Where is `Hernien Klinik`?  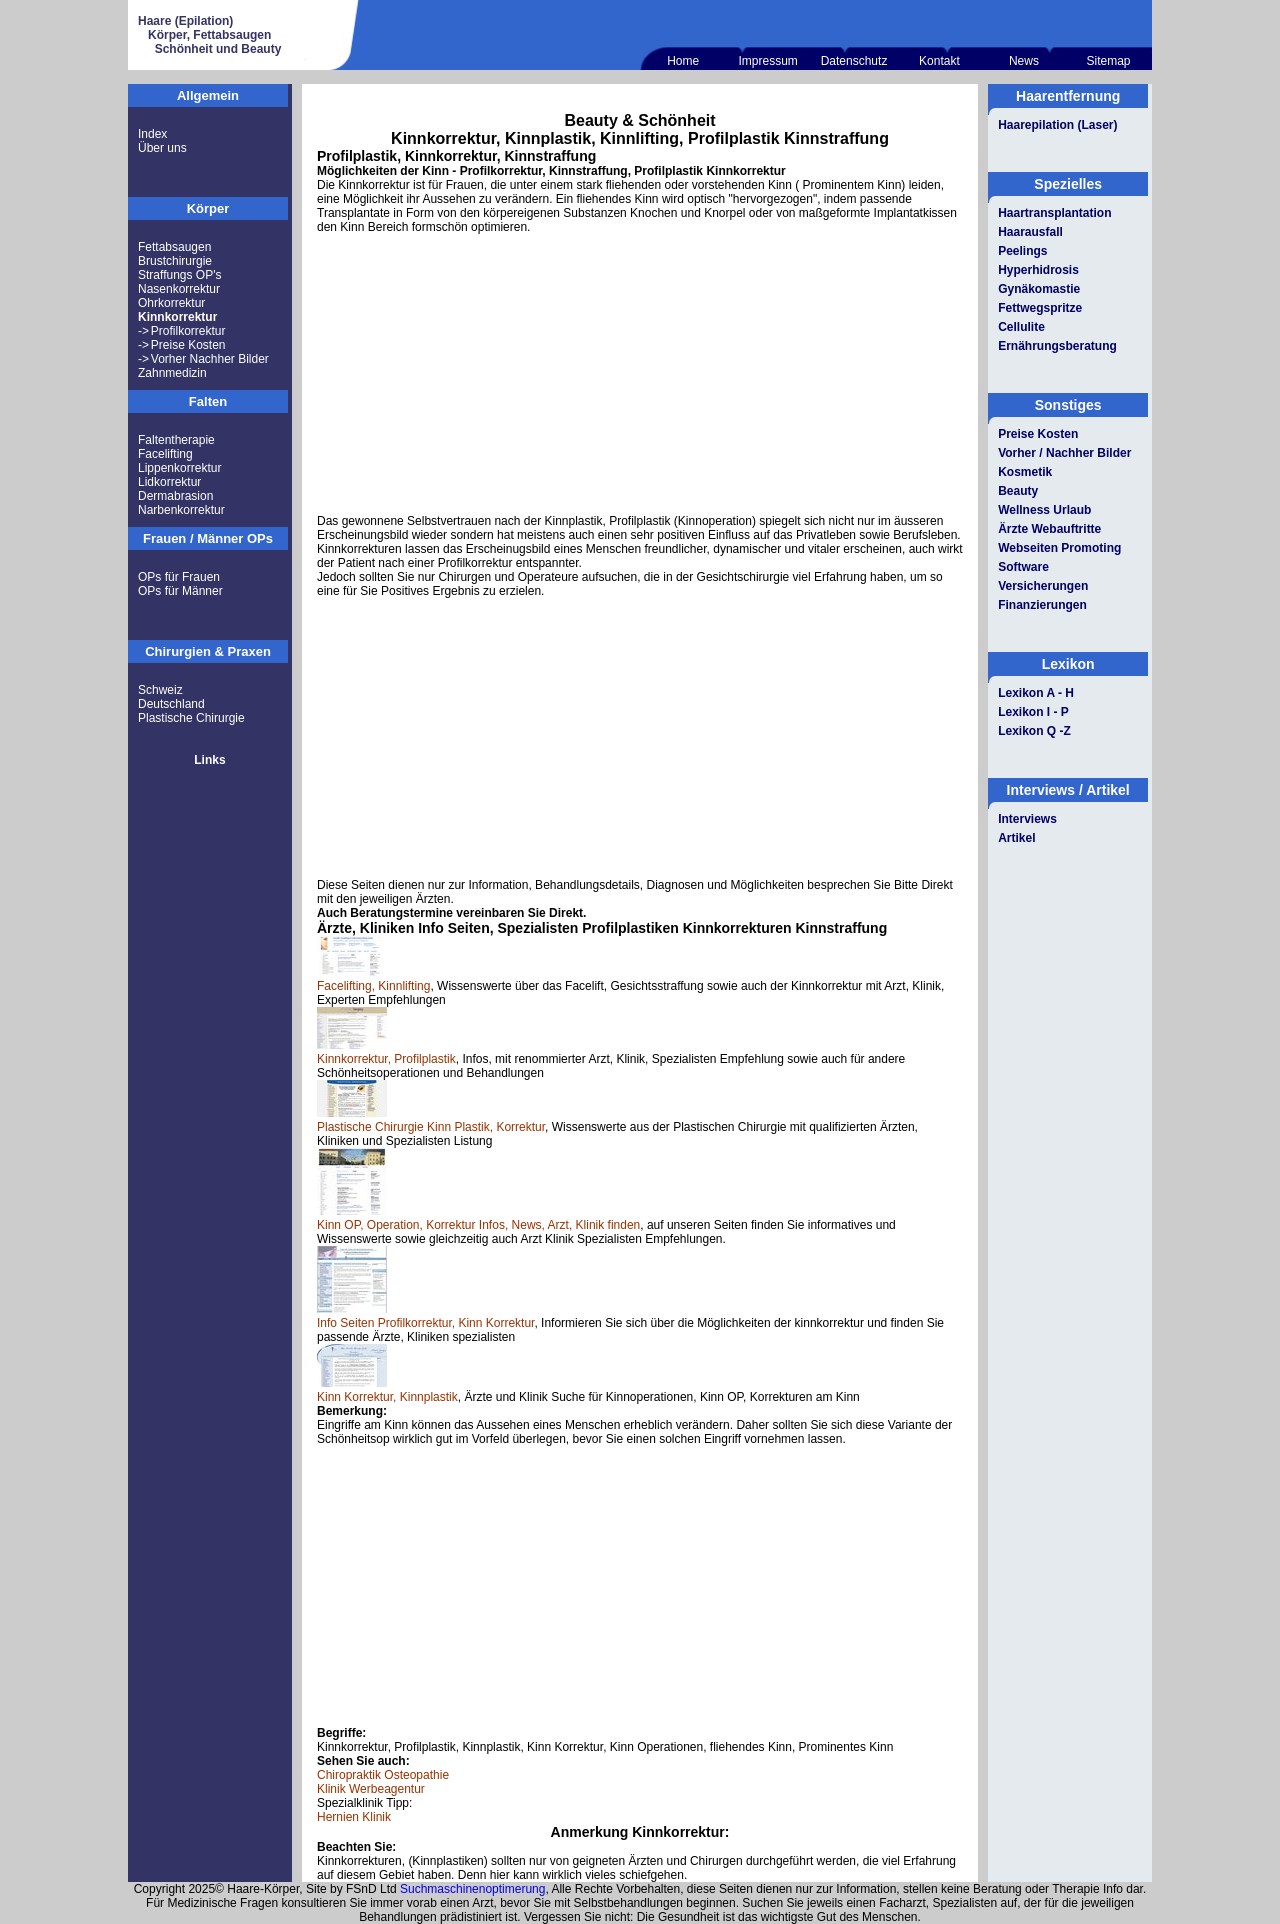 Hernien Klinik is located at coordinates (354, 1817).